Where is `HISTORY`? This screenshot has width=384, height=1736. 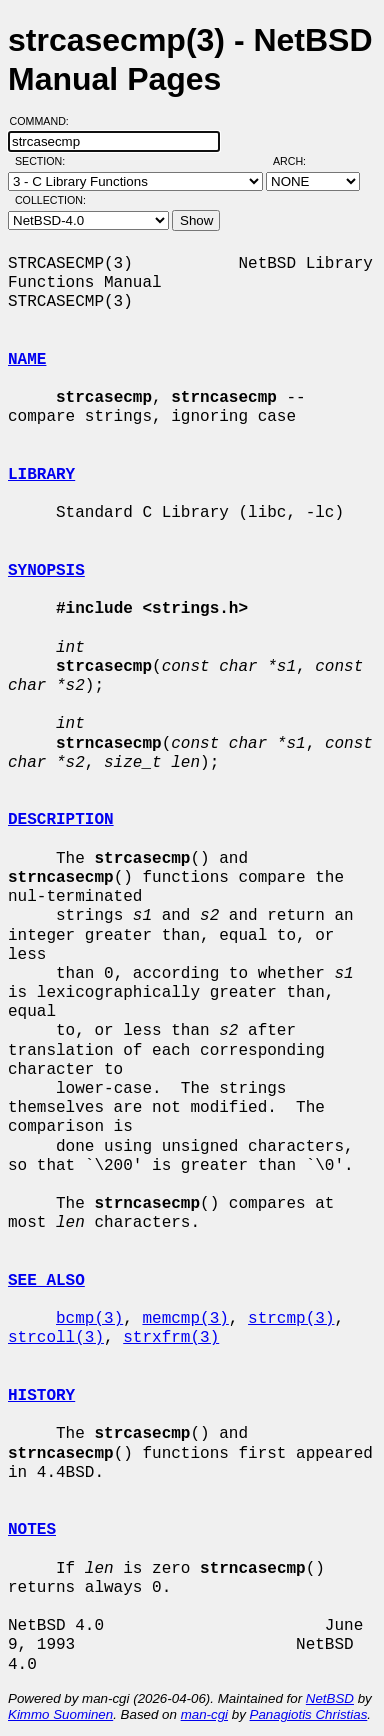
HISTORY is located at coordinates (41, 1396).